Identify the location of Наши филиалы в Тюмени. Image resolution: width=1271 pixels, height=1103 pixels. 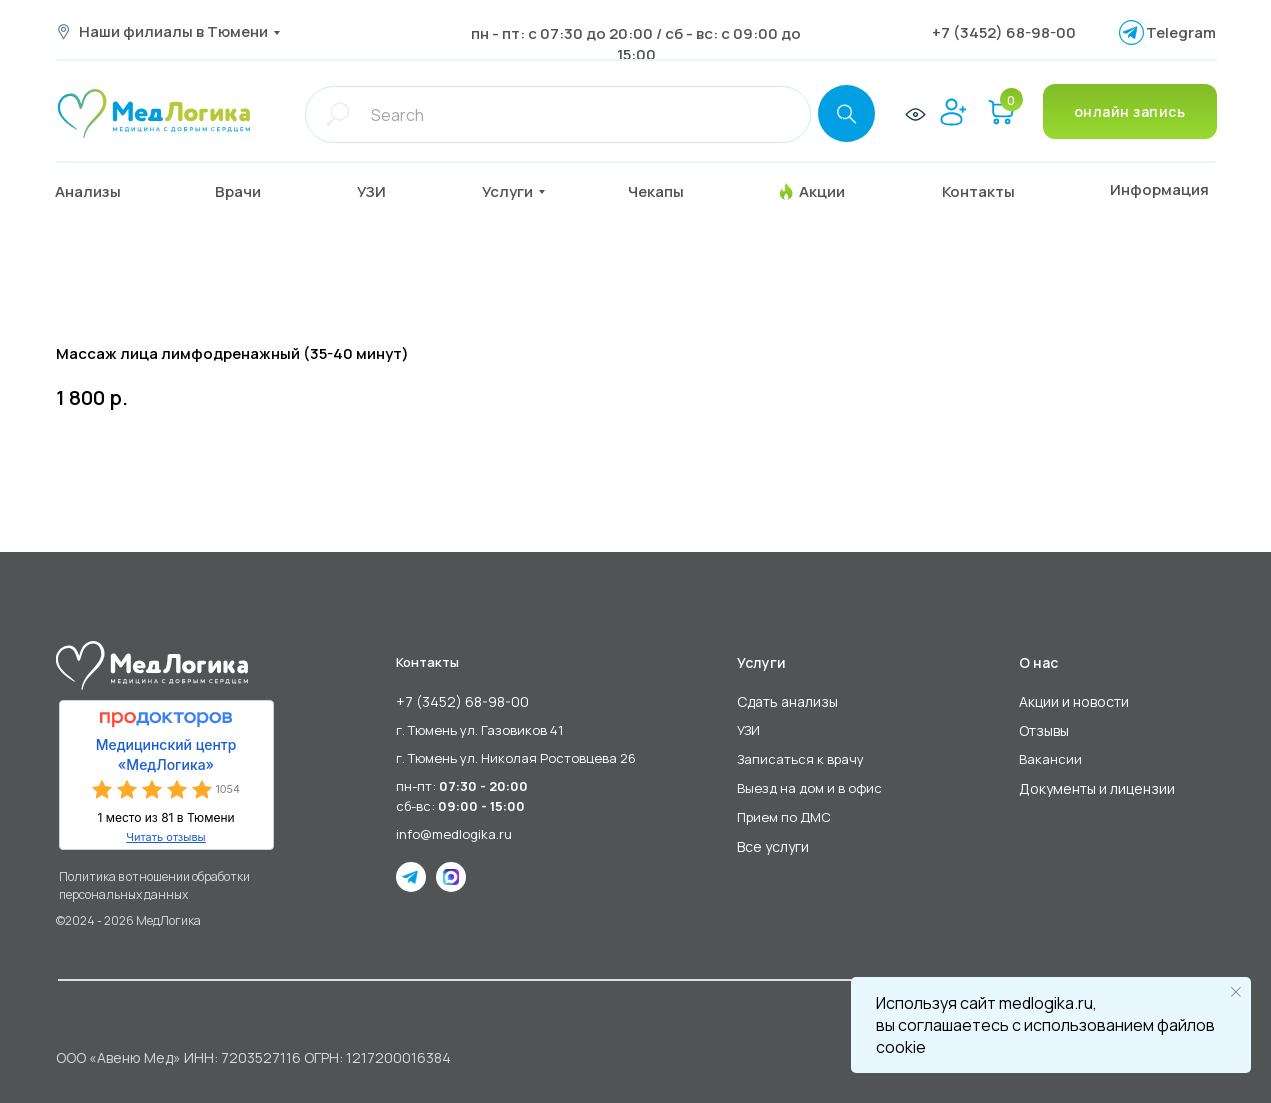
(173, 31).